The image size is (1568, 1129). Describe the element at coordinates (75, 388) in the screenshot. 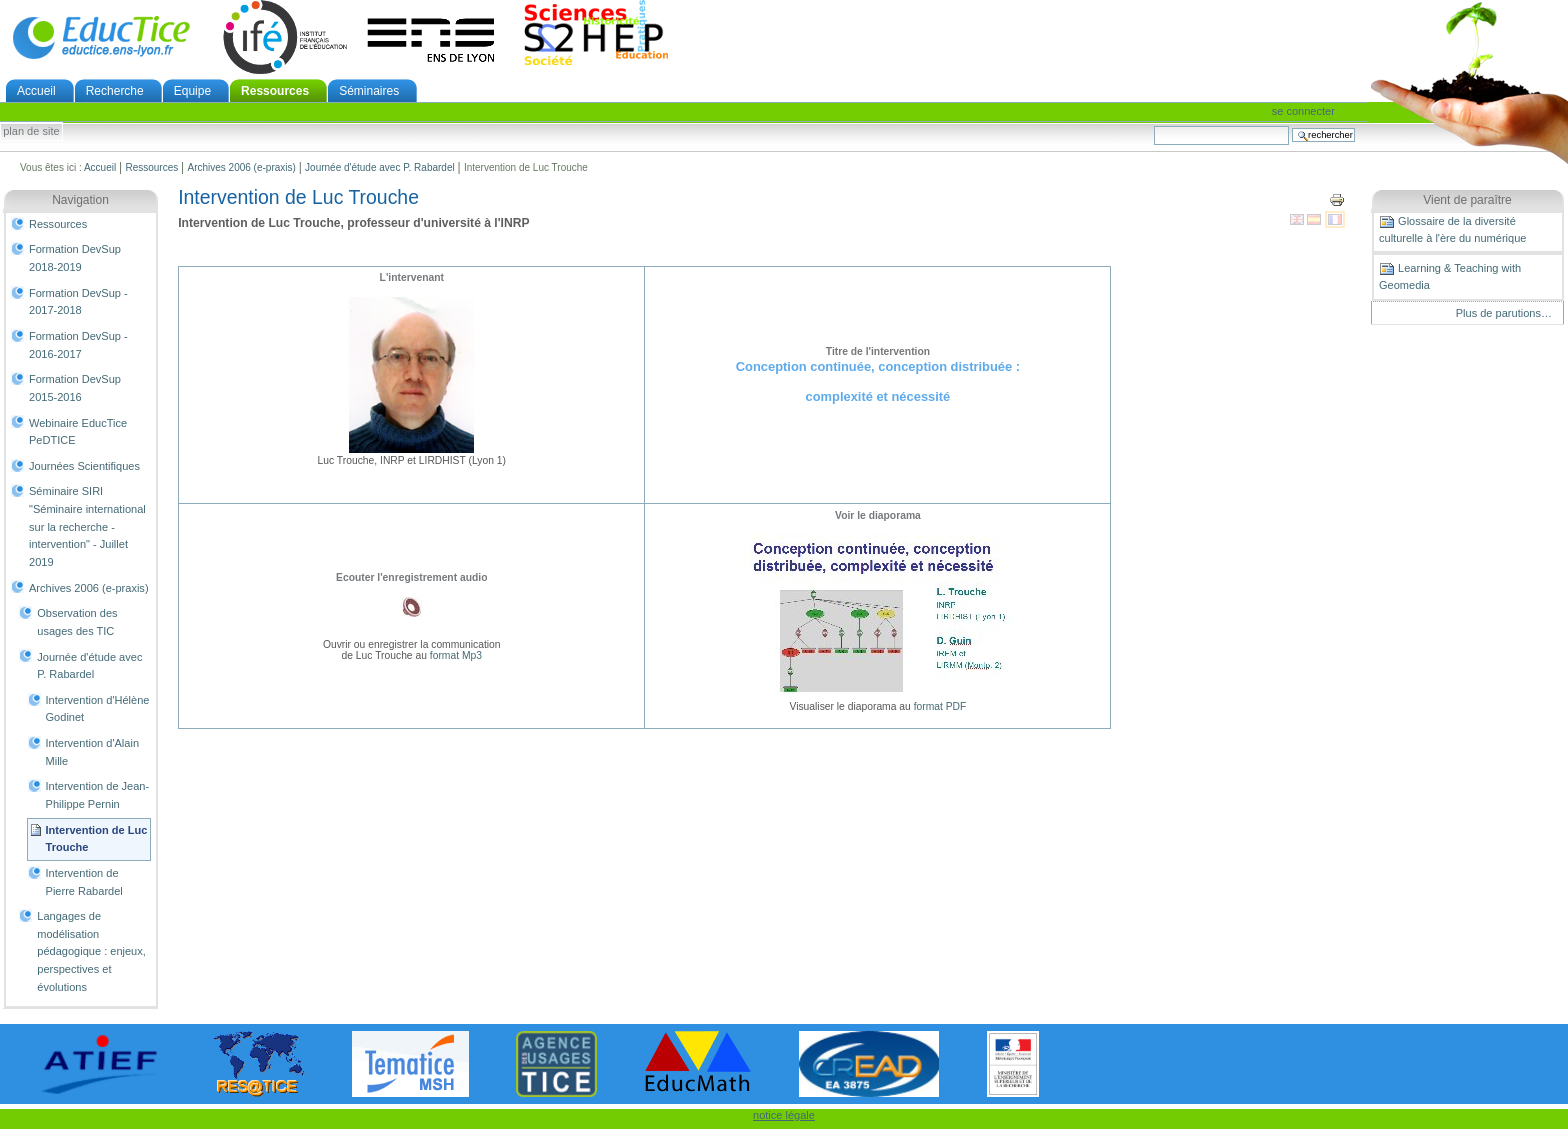

I see `Formation DevSup 2015-2016` at that location.